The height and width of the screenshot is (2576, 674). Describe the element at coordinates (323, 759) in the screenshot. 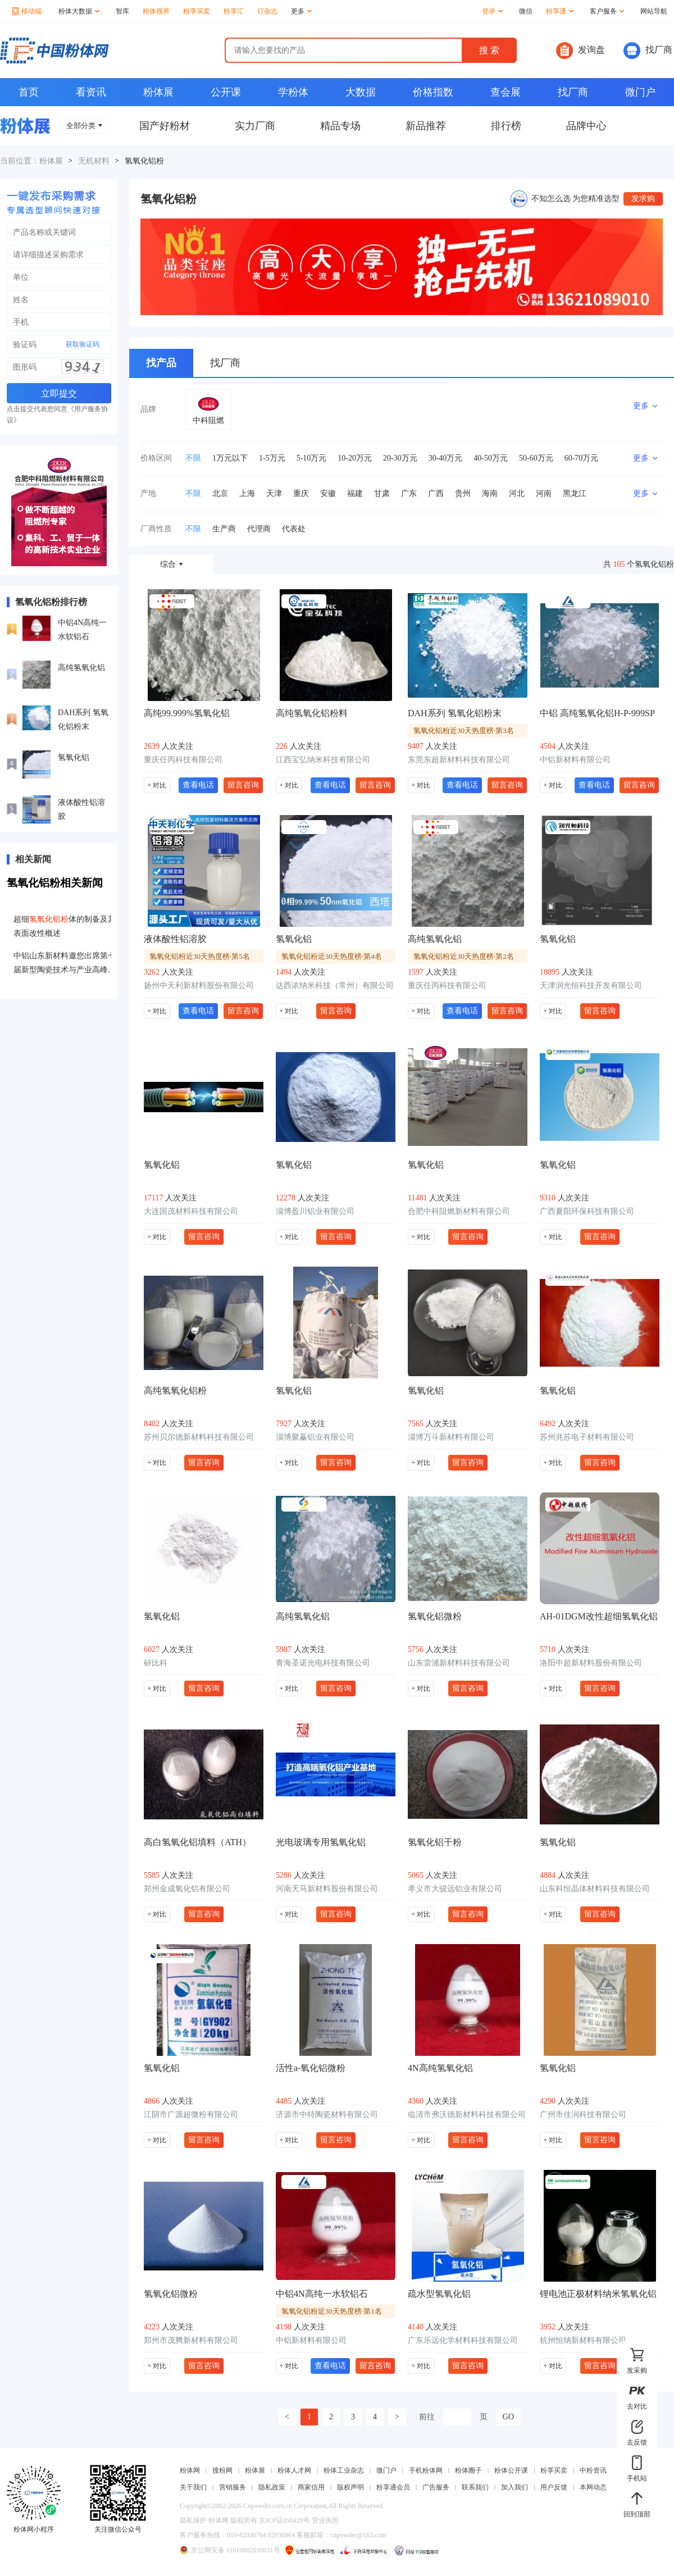

I see `江西宝弘纳米科技有限公司` at that location.